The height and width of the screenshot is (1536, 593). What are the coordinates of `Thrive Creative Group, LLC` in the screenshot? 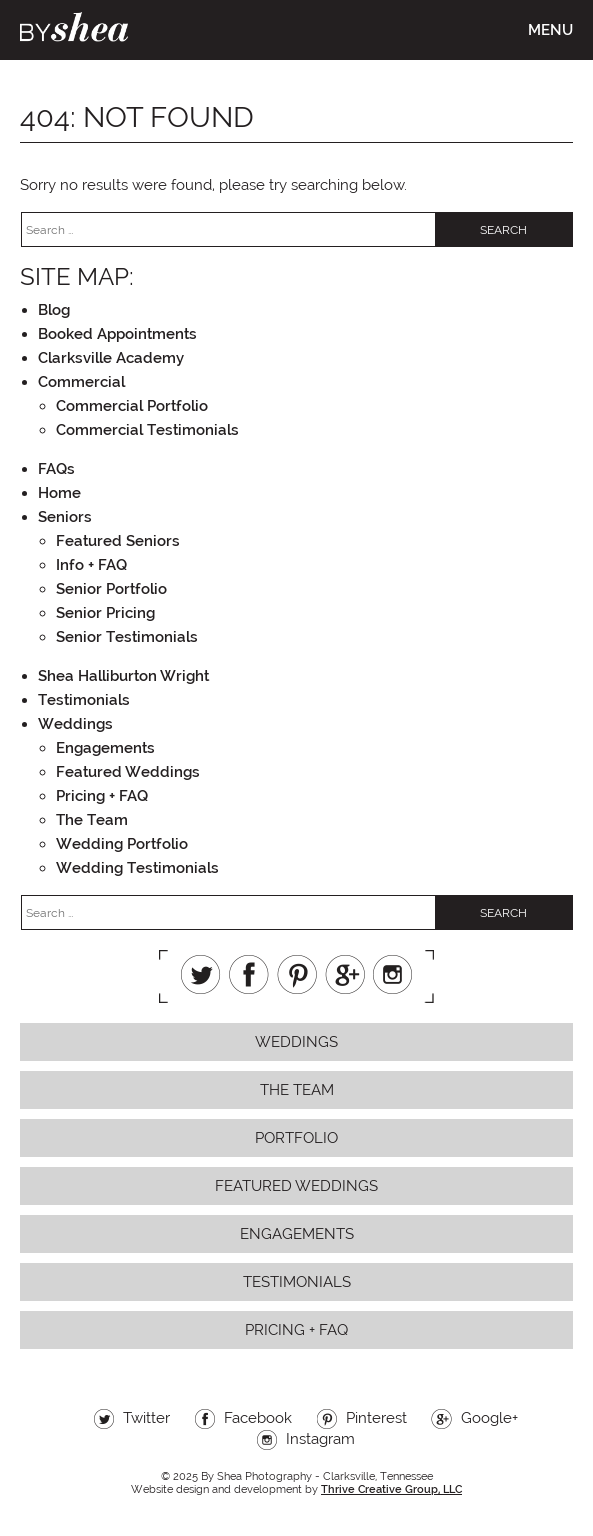 It's located at (391, 1489).